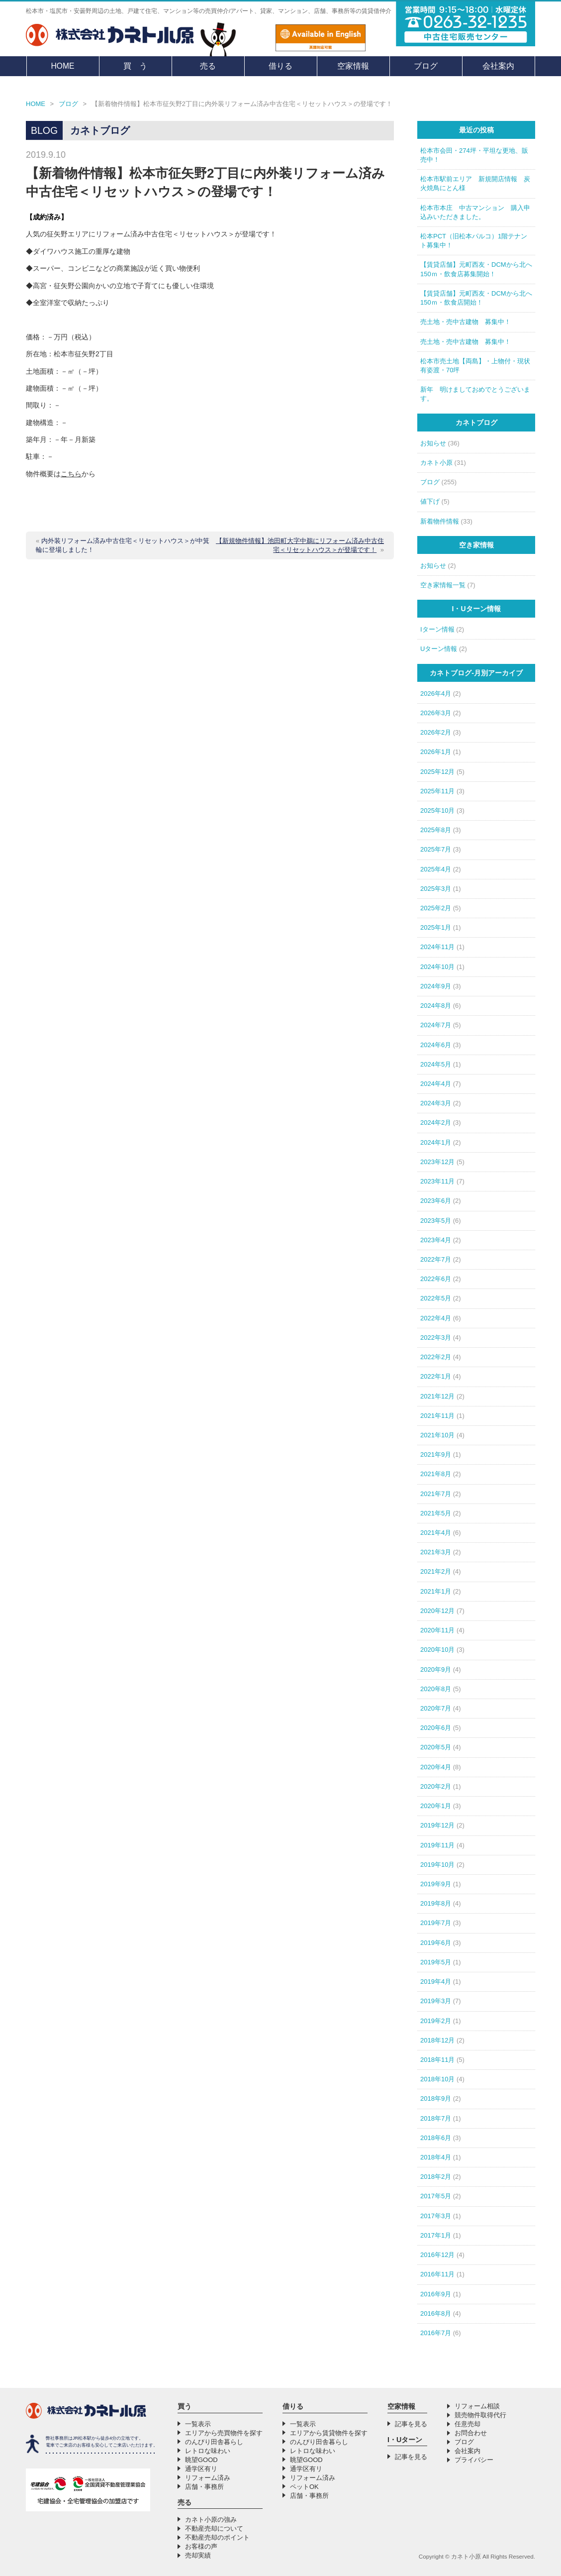 This screenshot has width=561, height=2576. What do you see at coordinates (435, 1337) in the screenshot?
I see `2022年3月` at bounding box center [435, 1337].